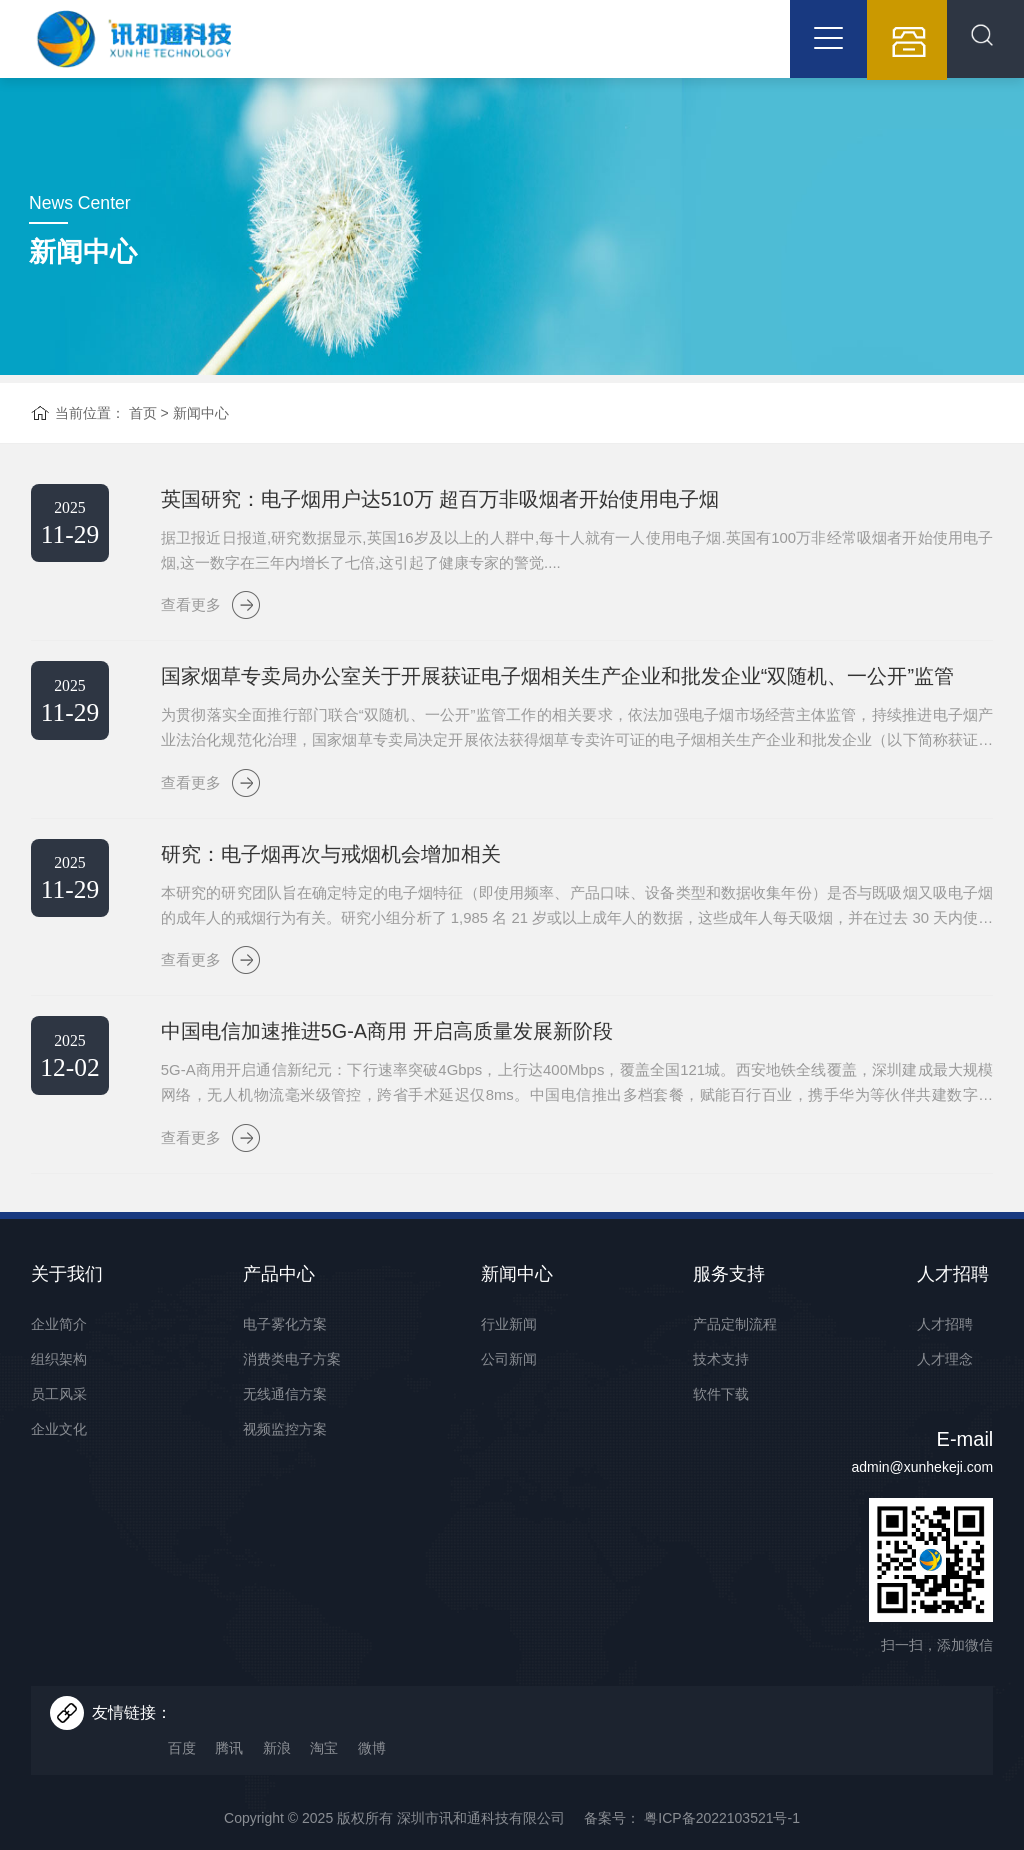  I want to click on 无线通信方案, so click(285, 1416).